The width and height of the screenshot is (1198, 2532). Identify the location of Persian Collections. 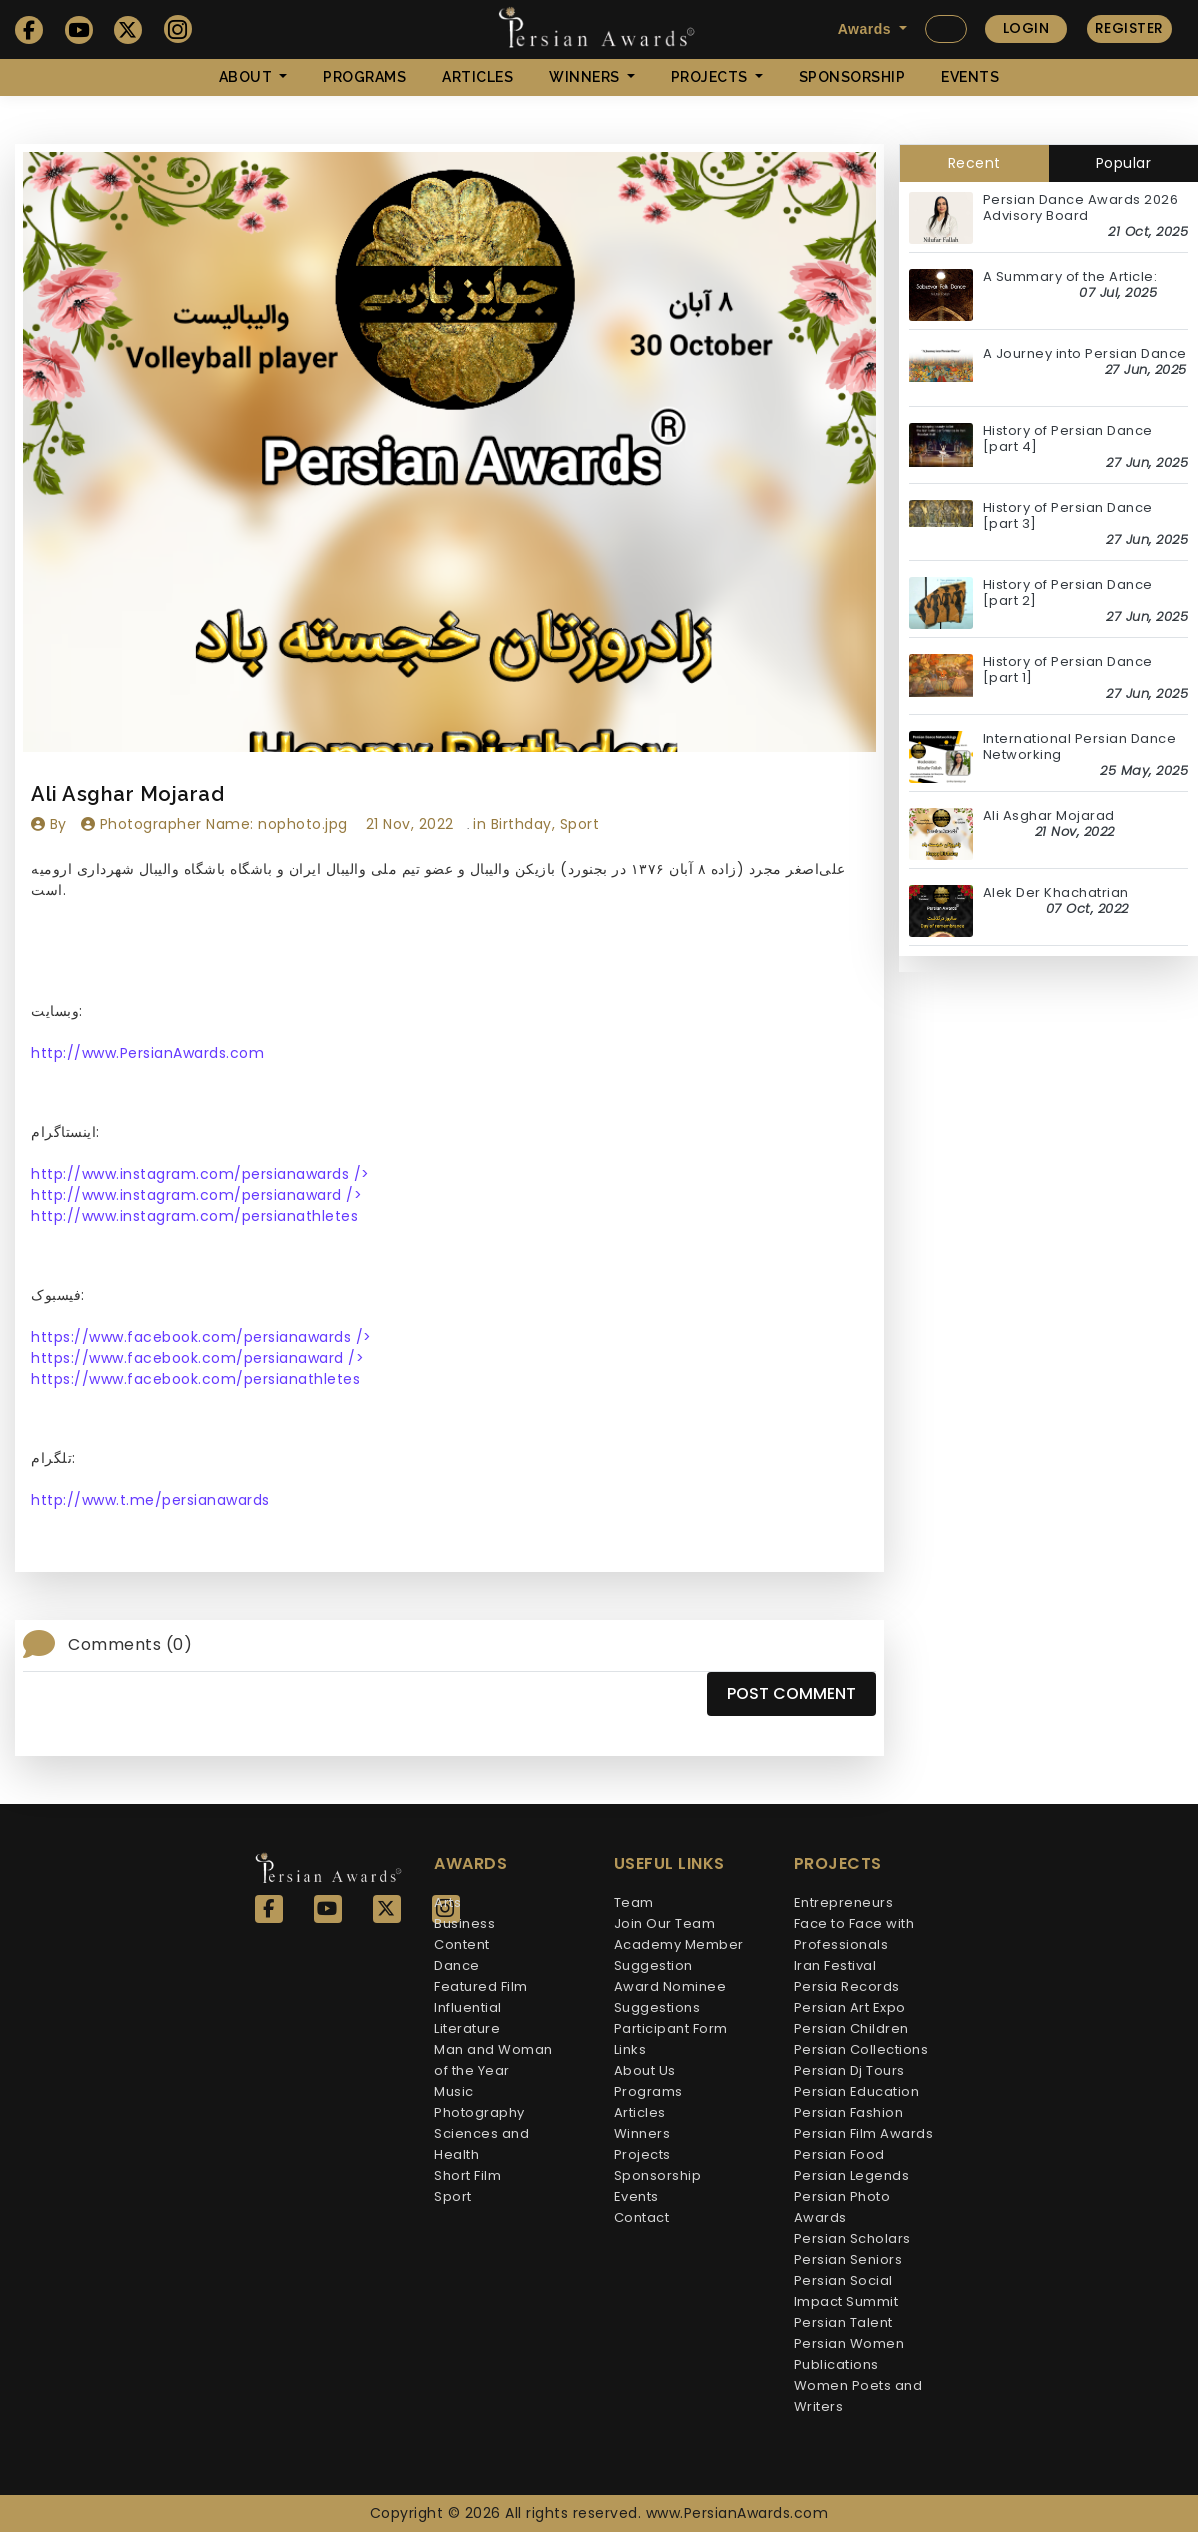
(861, 2049).